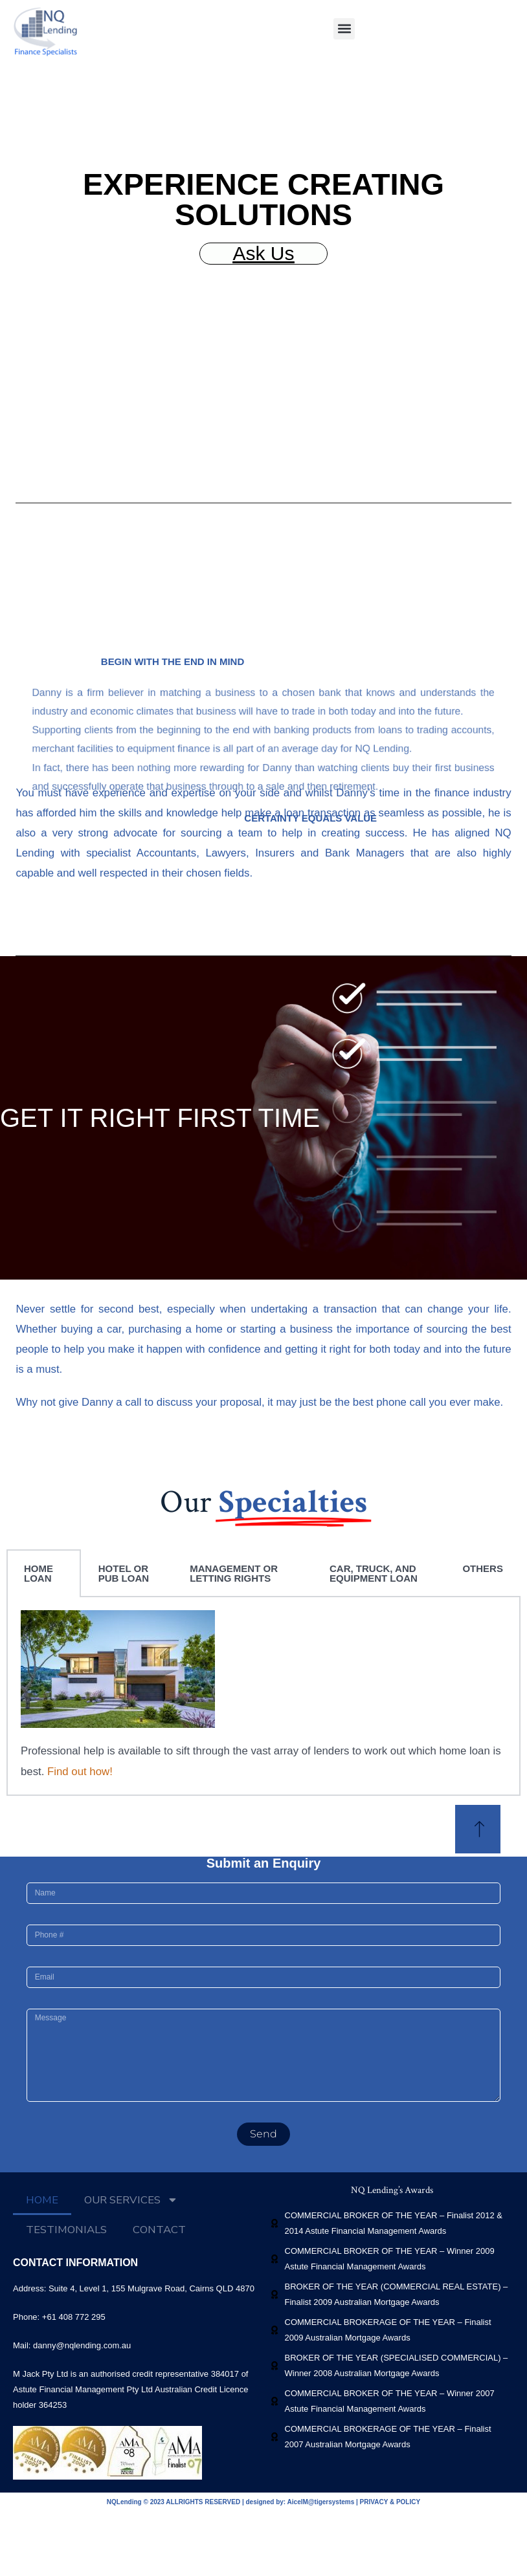 This screenshot has width=527, height=2576. What do you see at coordinates (390, 2501) in the screenshot?
I see `PRIVACY & POLICY` at bounding box center [390, 2501].